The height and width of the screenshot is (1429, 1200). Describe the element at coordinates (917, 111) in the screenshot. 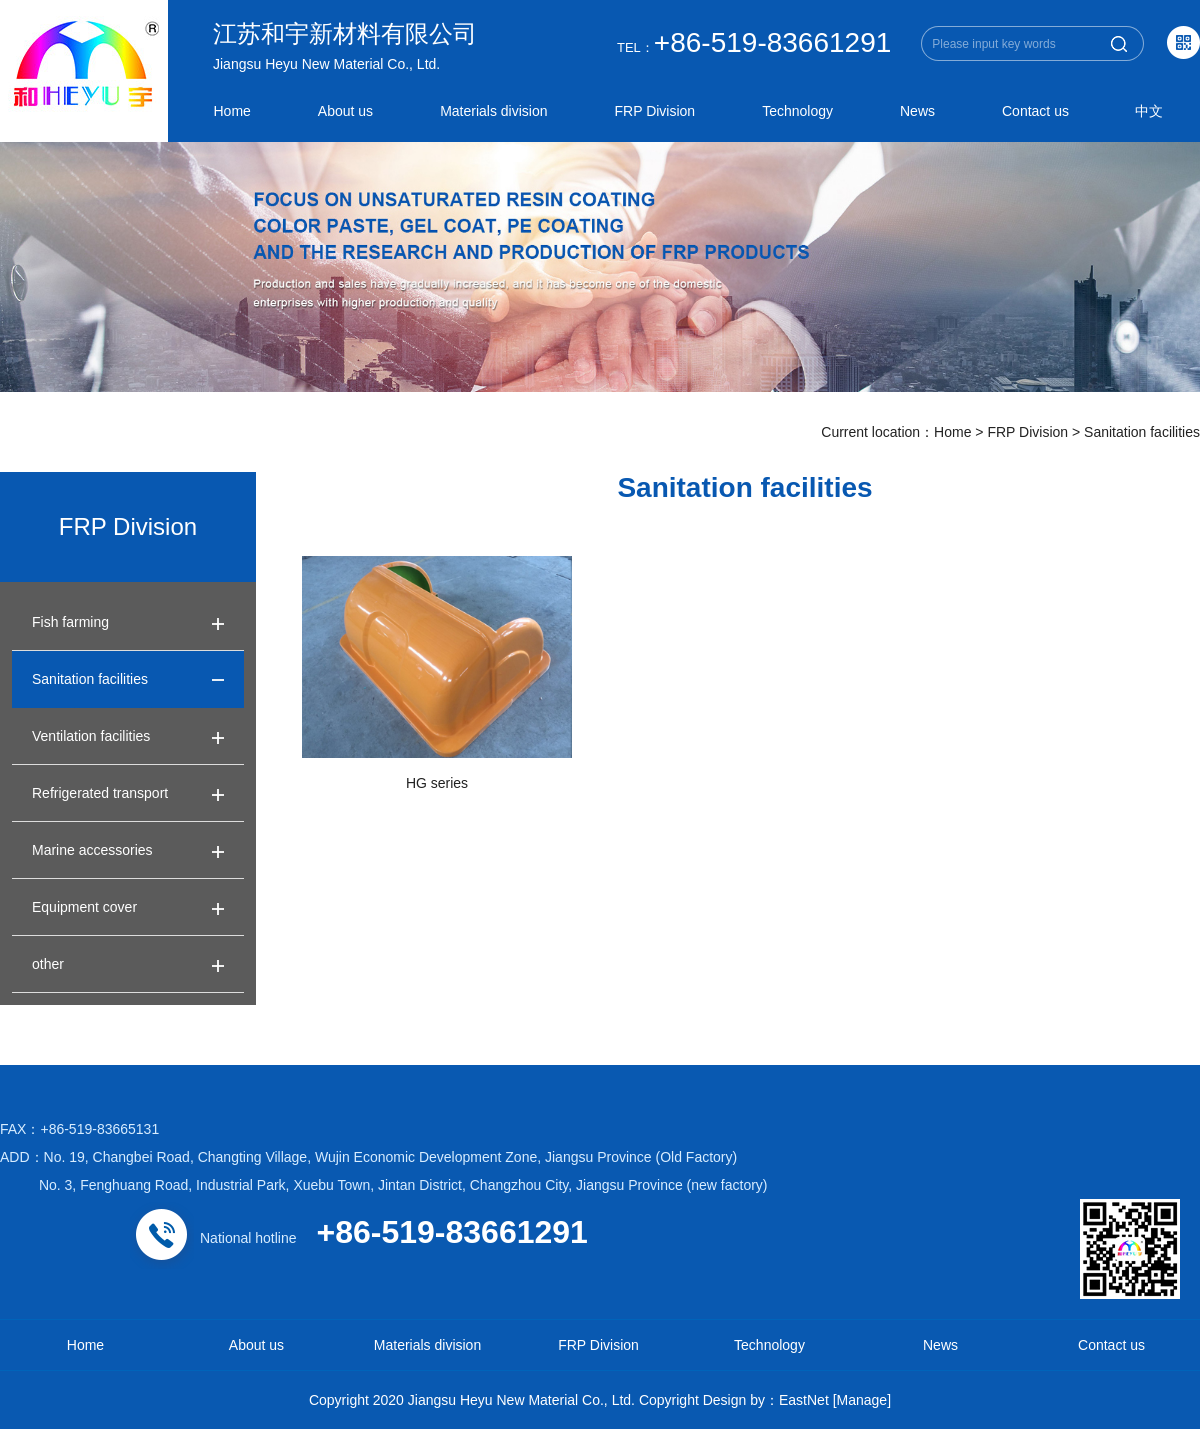

I see `News` at that location.